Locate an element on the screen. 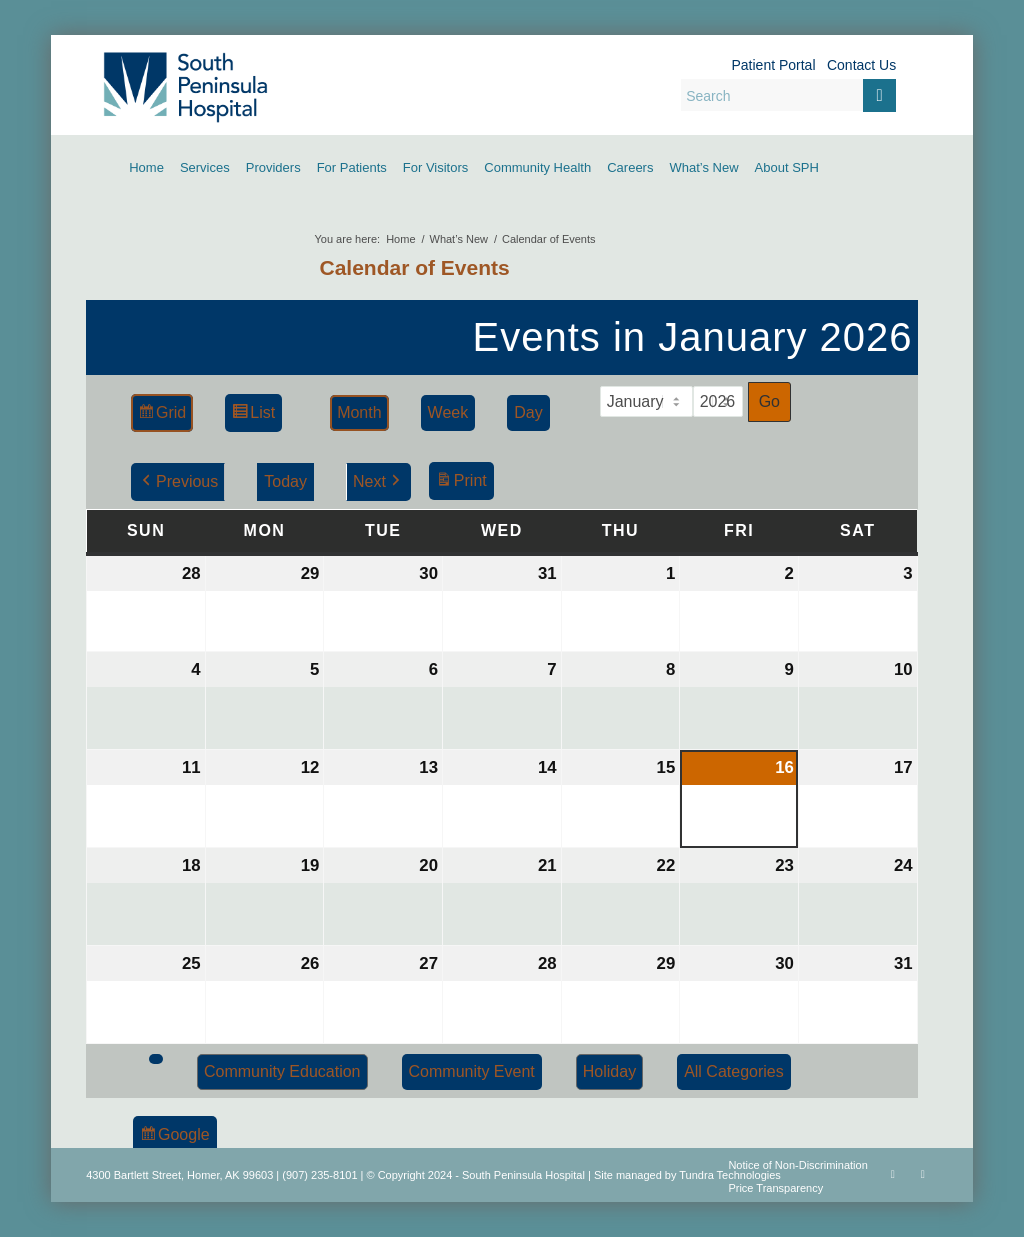  [Link to Facebook] is located at coordinates (893, 1174).